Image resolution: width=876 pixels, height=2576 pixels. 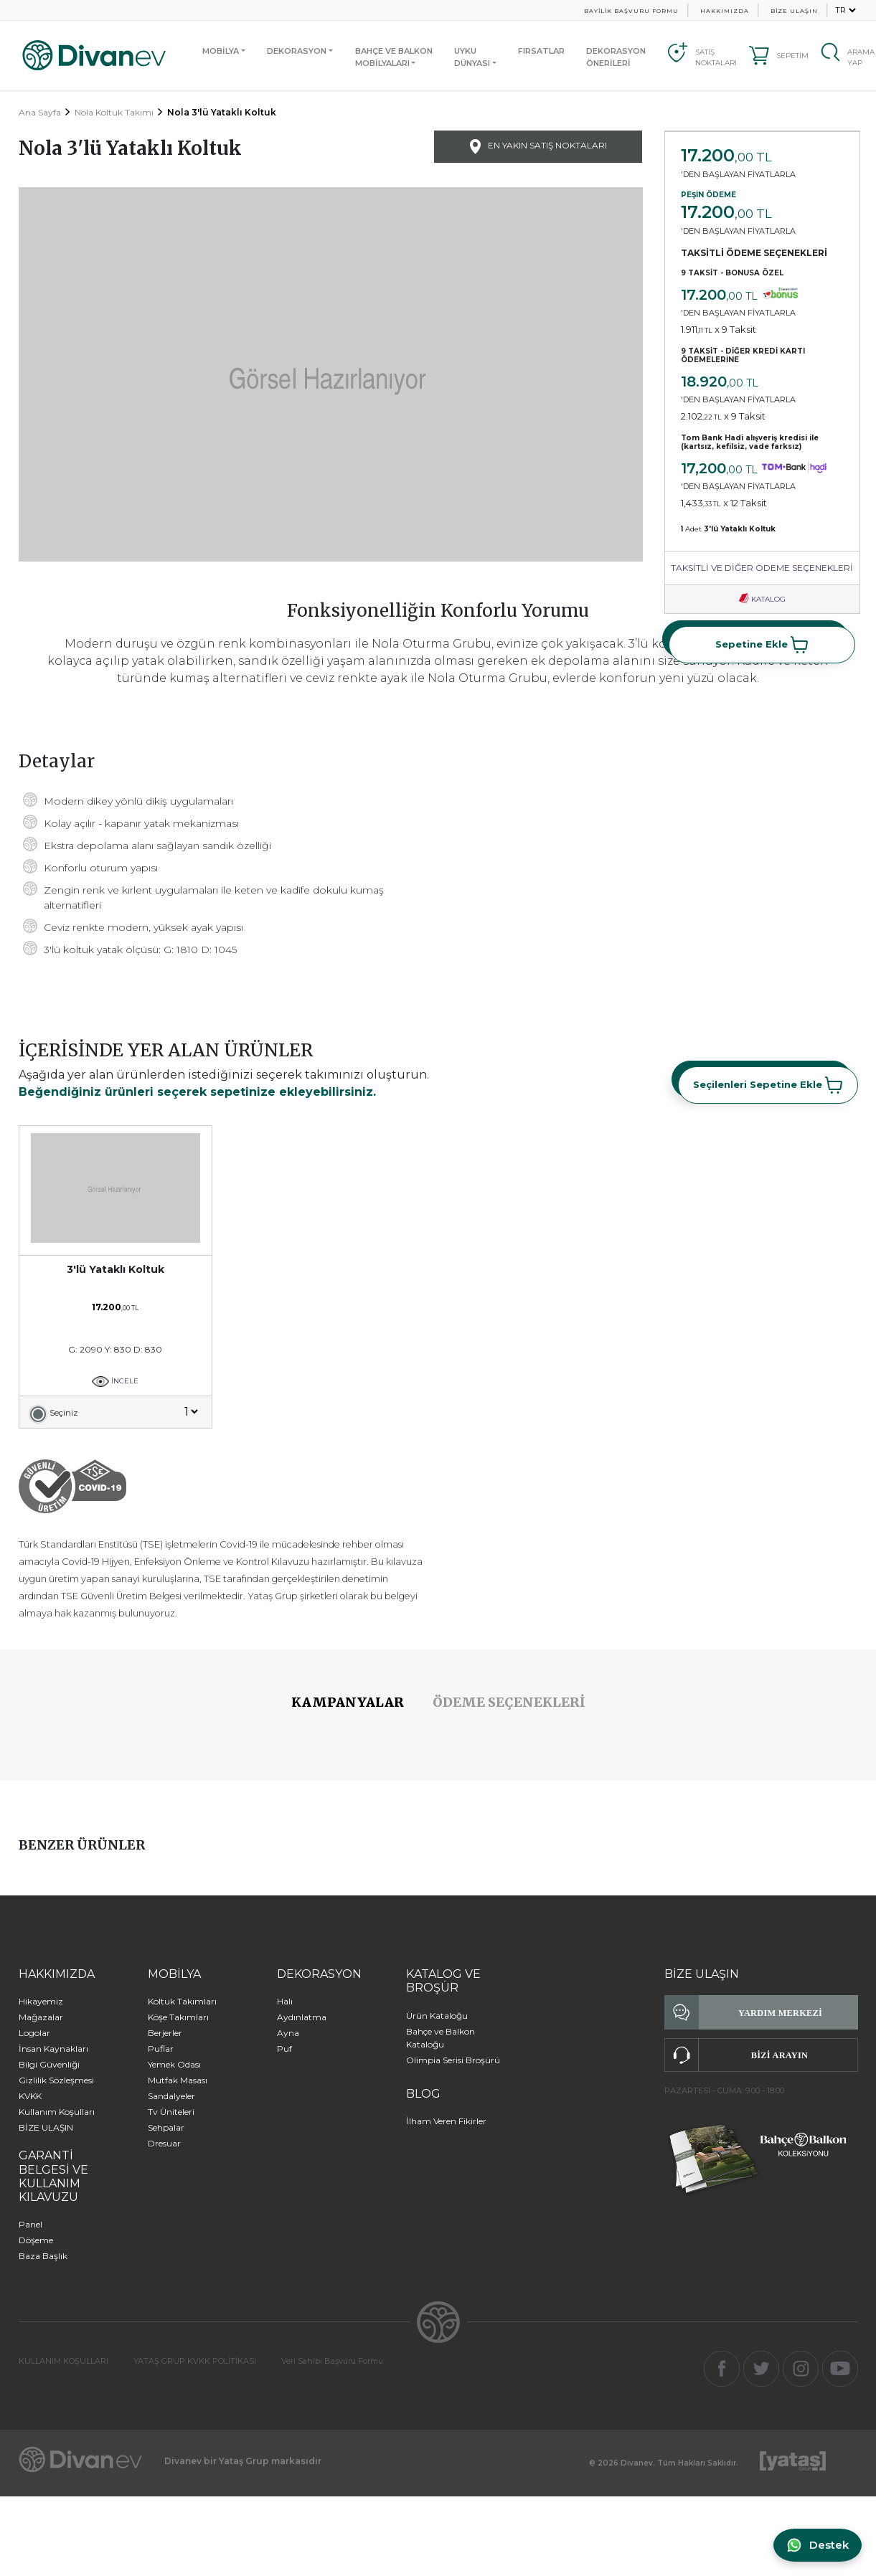 I want to click on Berjerler, so click(x=165, y=2032).